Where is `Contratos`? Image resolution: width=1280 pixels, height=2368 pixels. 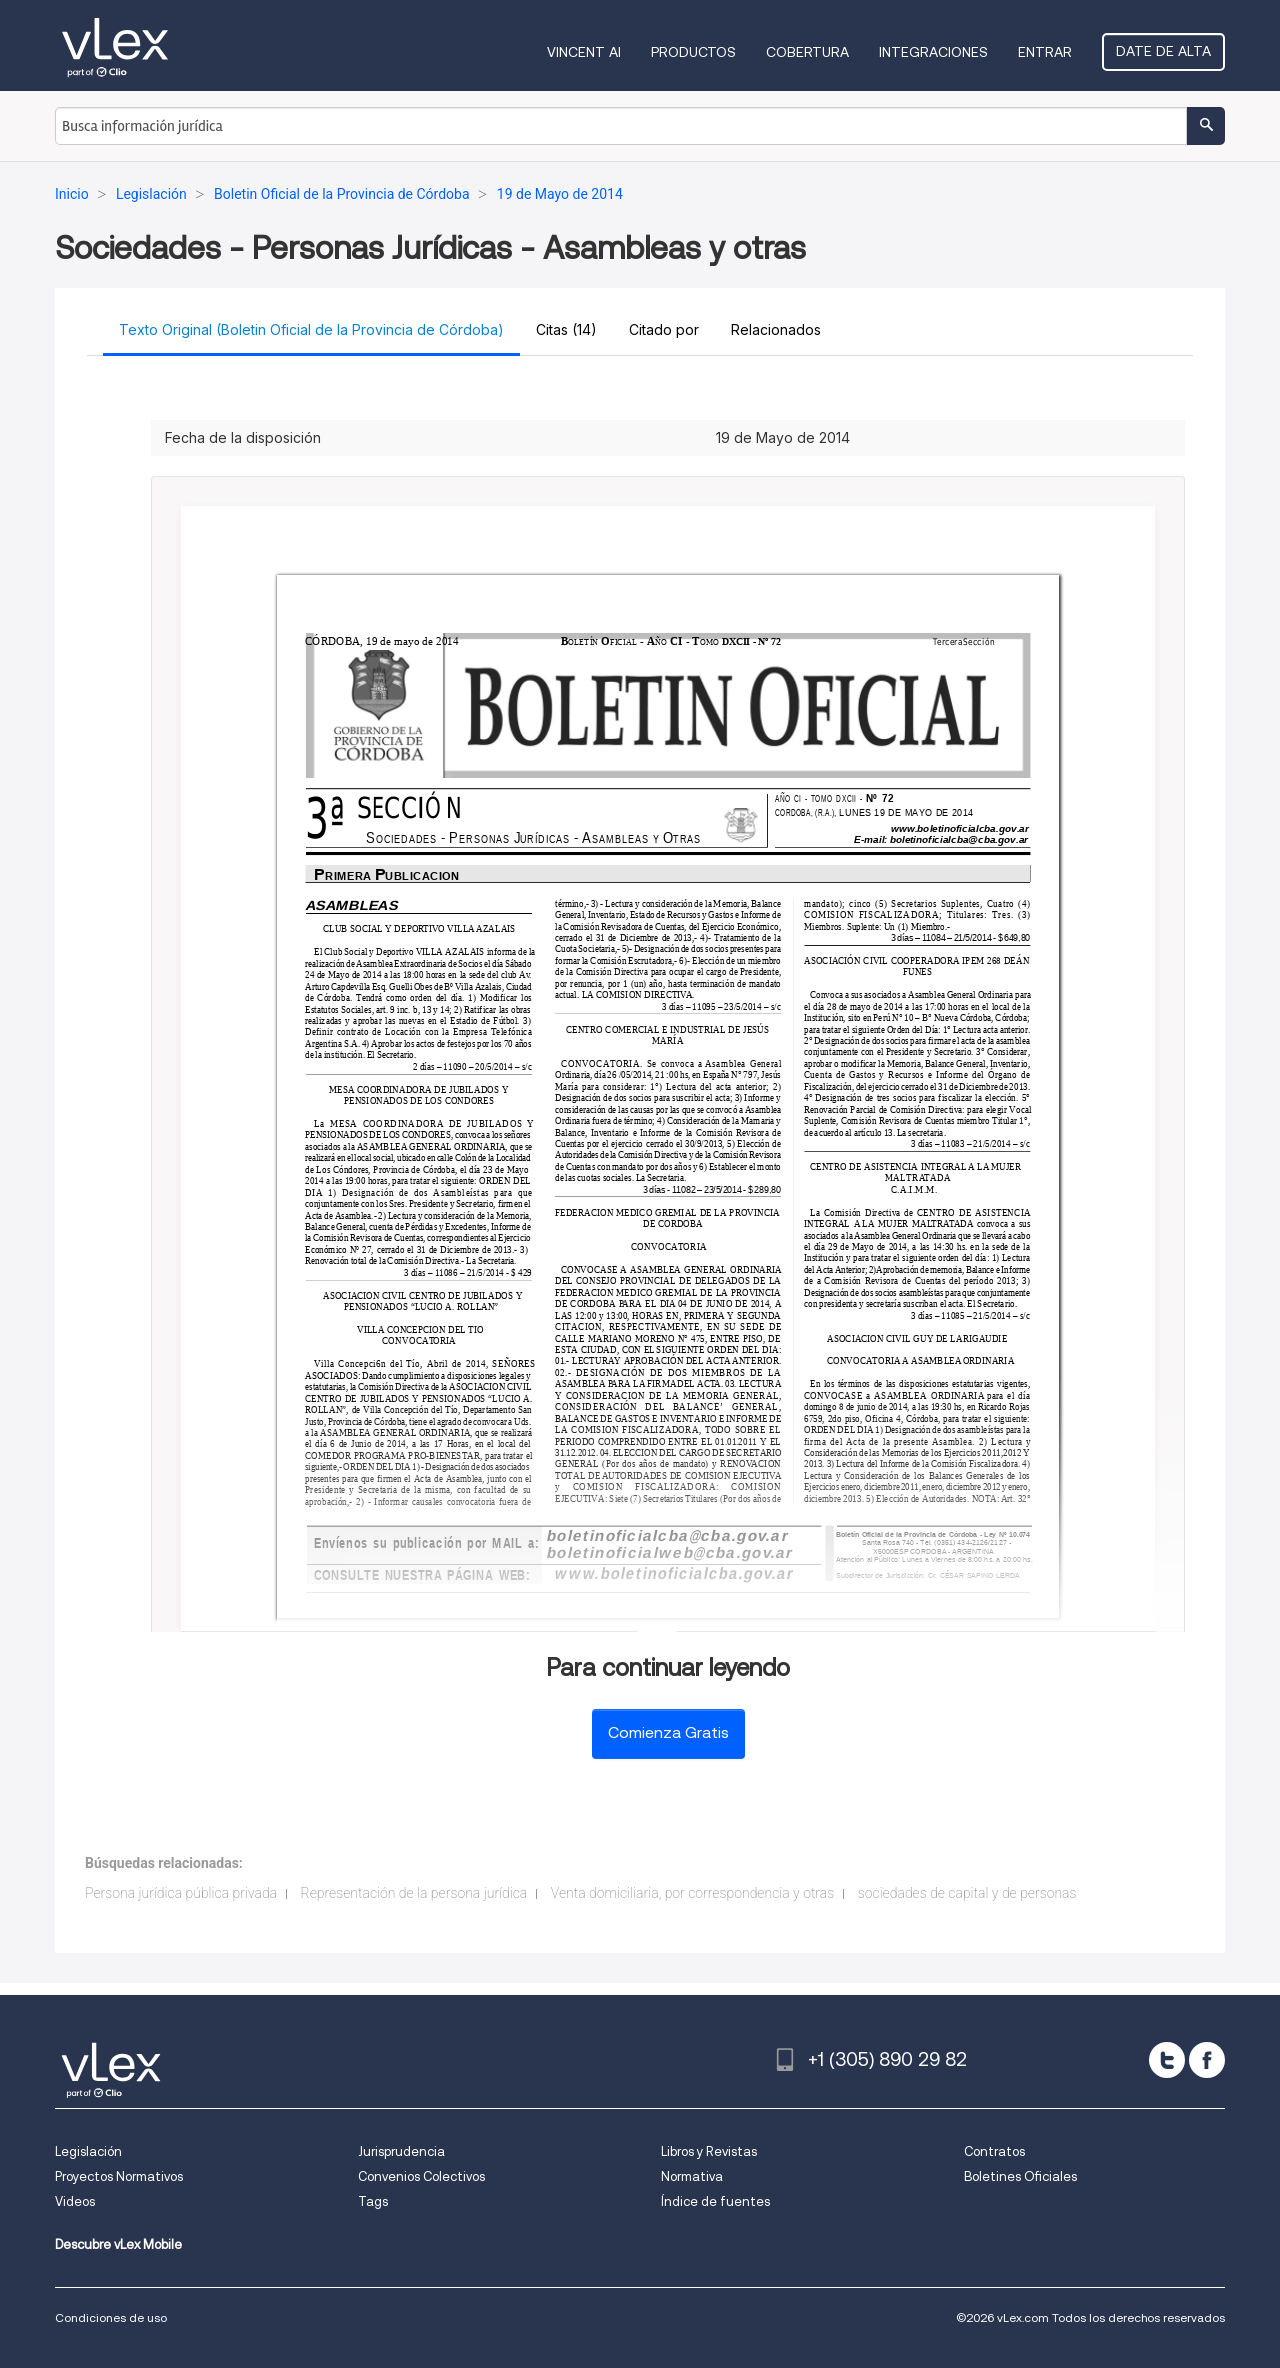
Contratos is located at coordinates (994, 2151).